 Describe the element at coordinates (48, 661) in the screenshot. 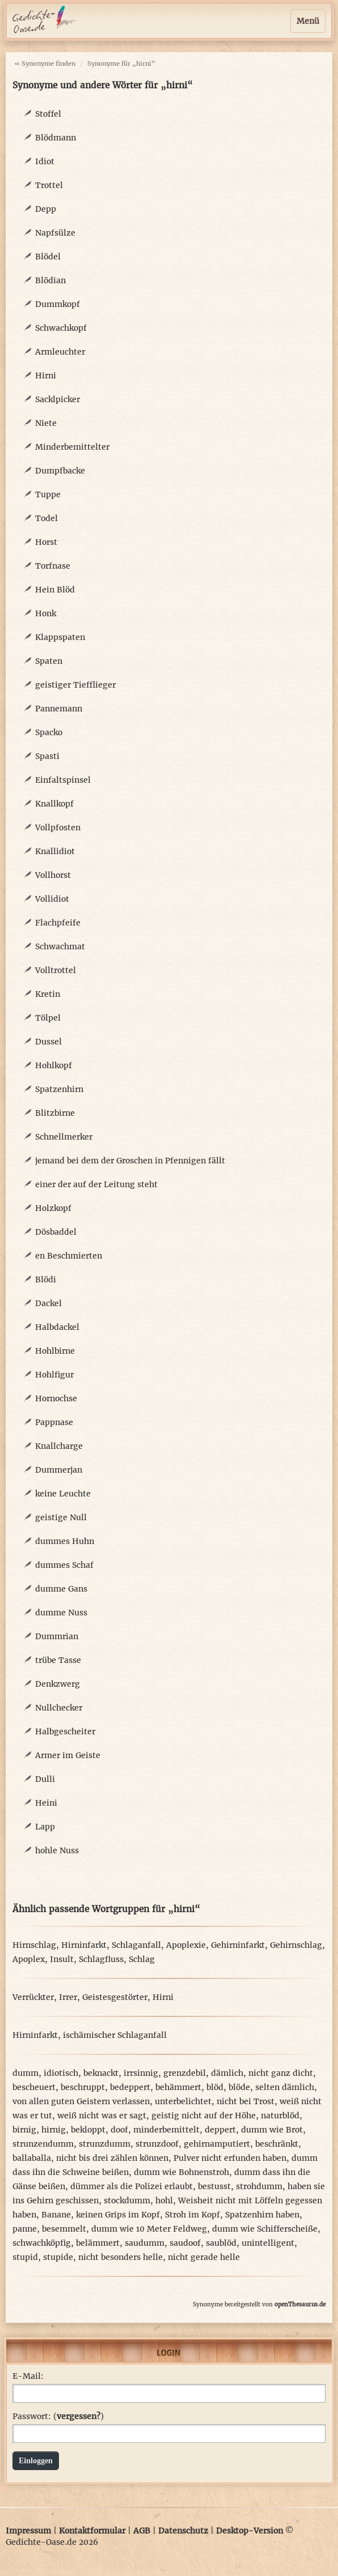

I see `Spaten` at that location.